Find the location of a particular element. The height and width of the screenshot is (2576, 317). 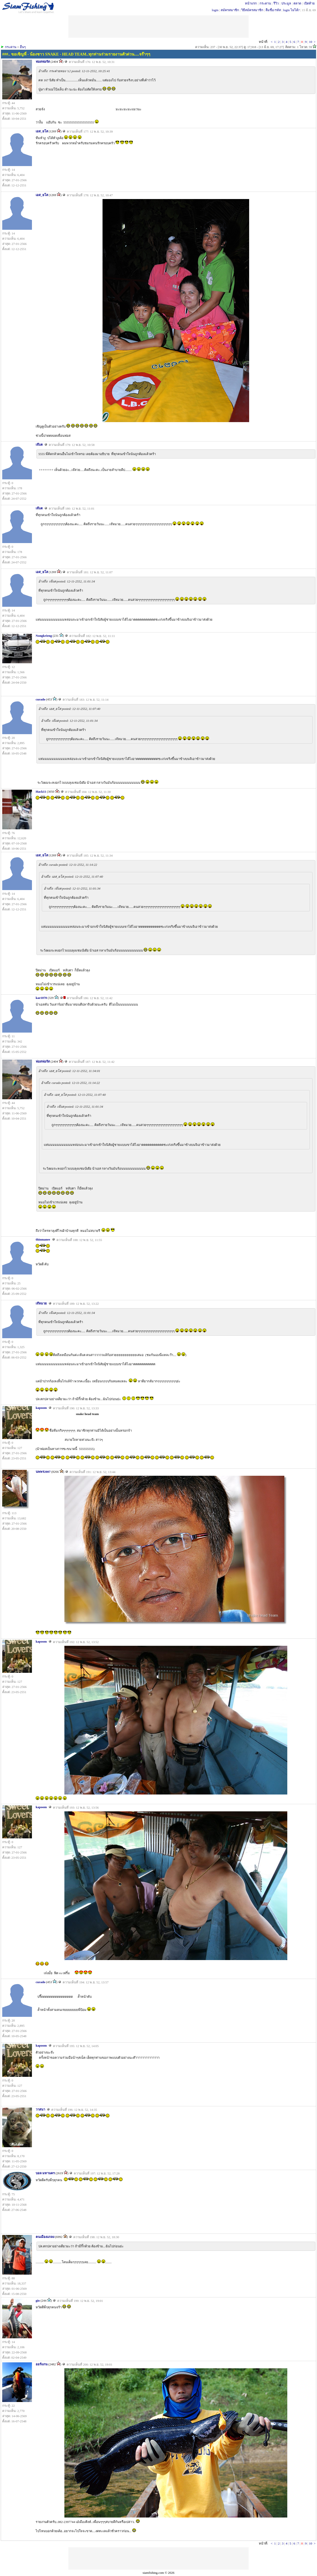

ประมูล is located at coordinates (286, 3).